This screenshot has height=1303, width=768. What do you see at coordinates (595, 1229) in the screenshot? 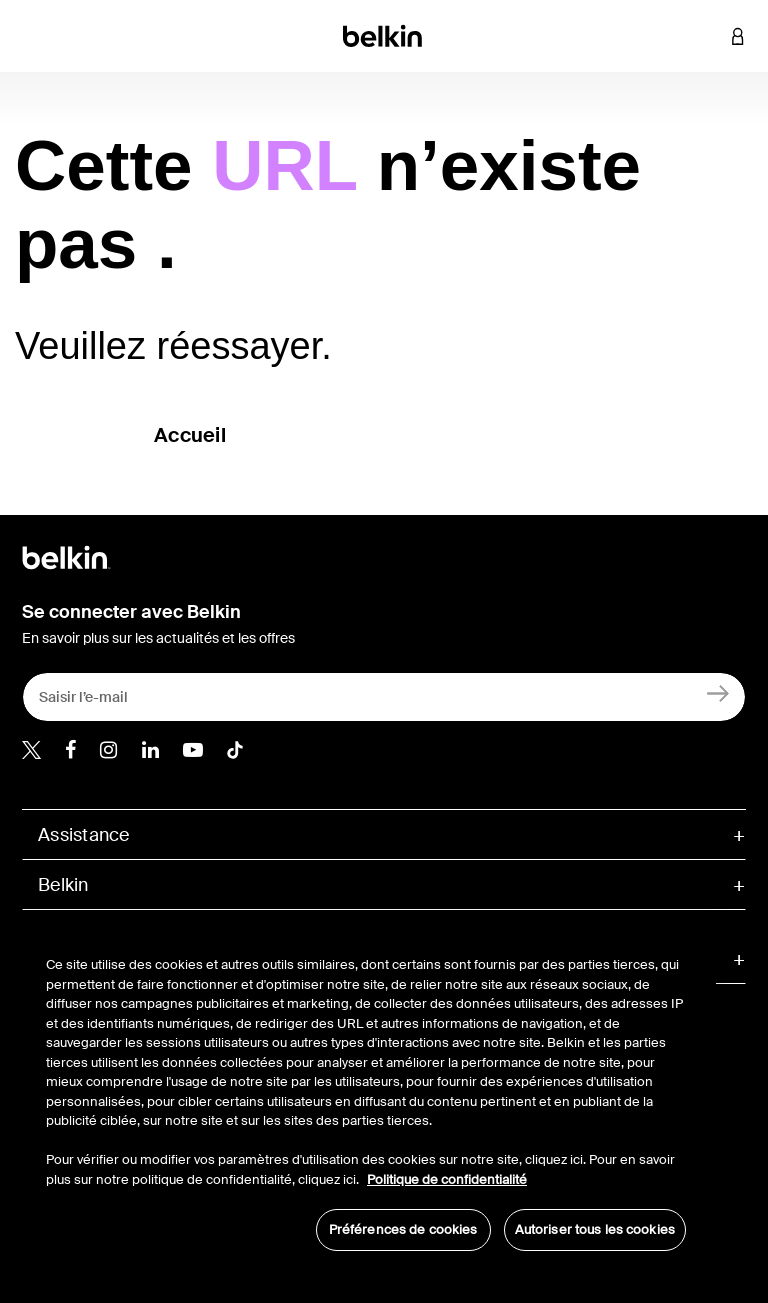
I see `Autoriser tous les cookies` at bounding box center [595, 1229].